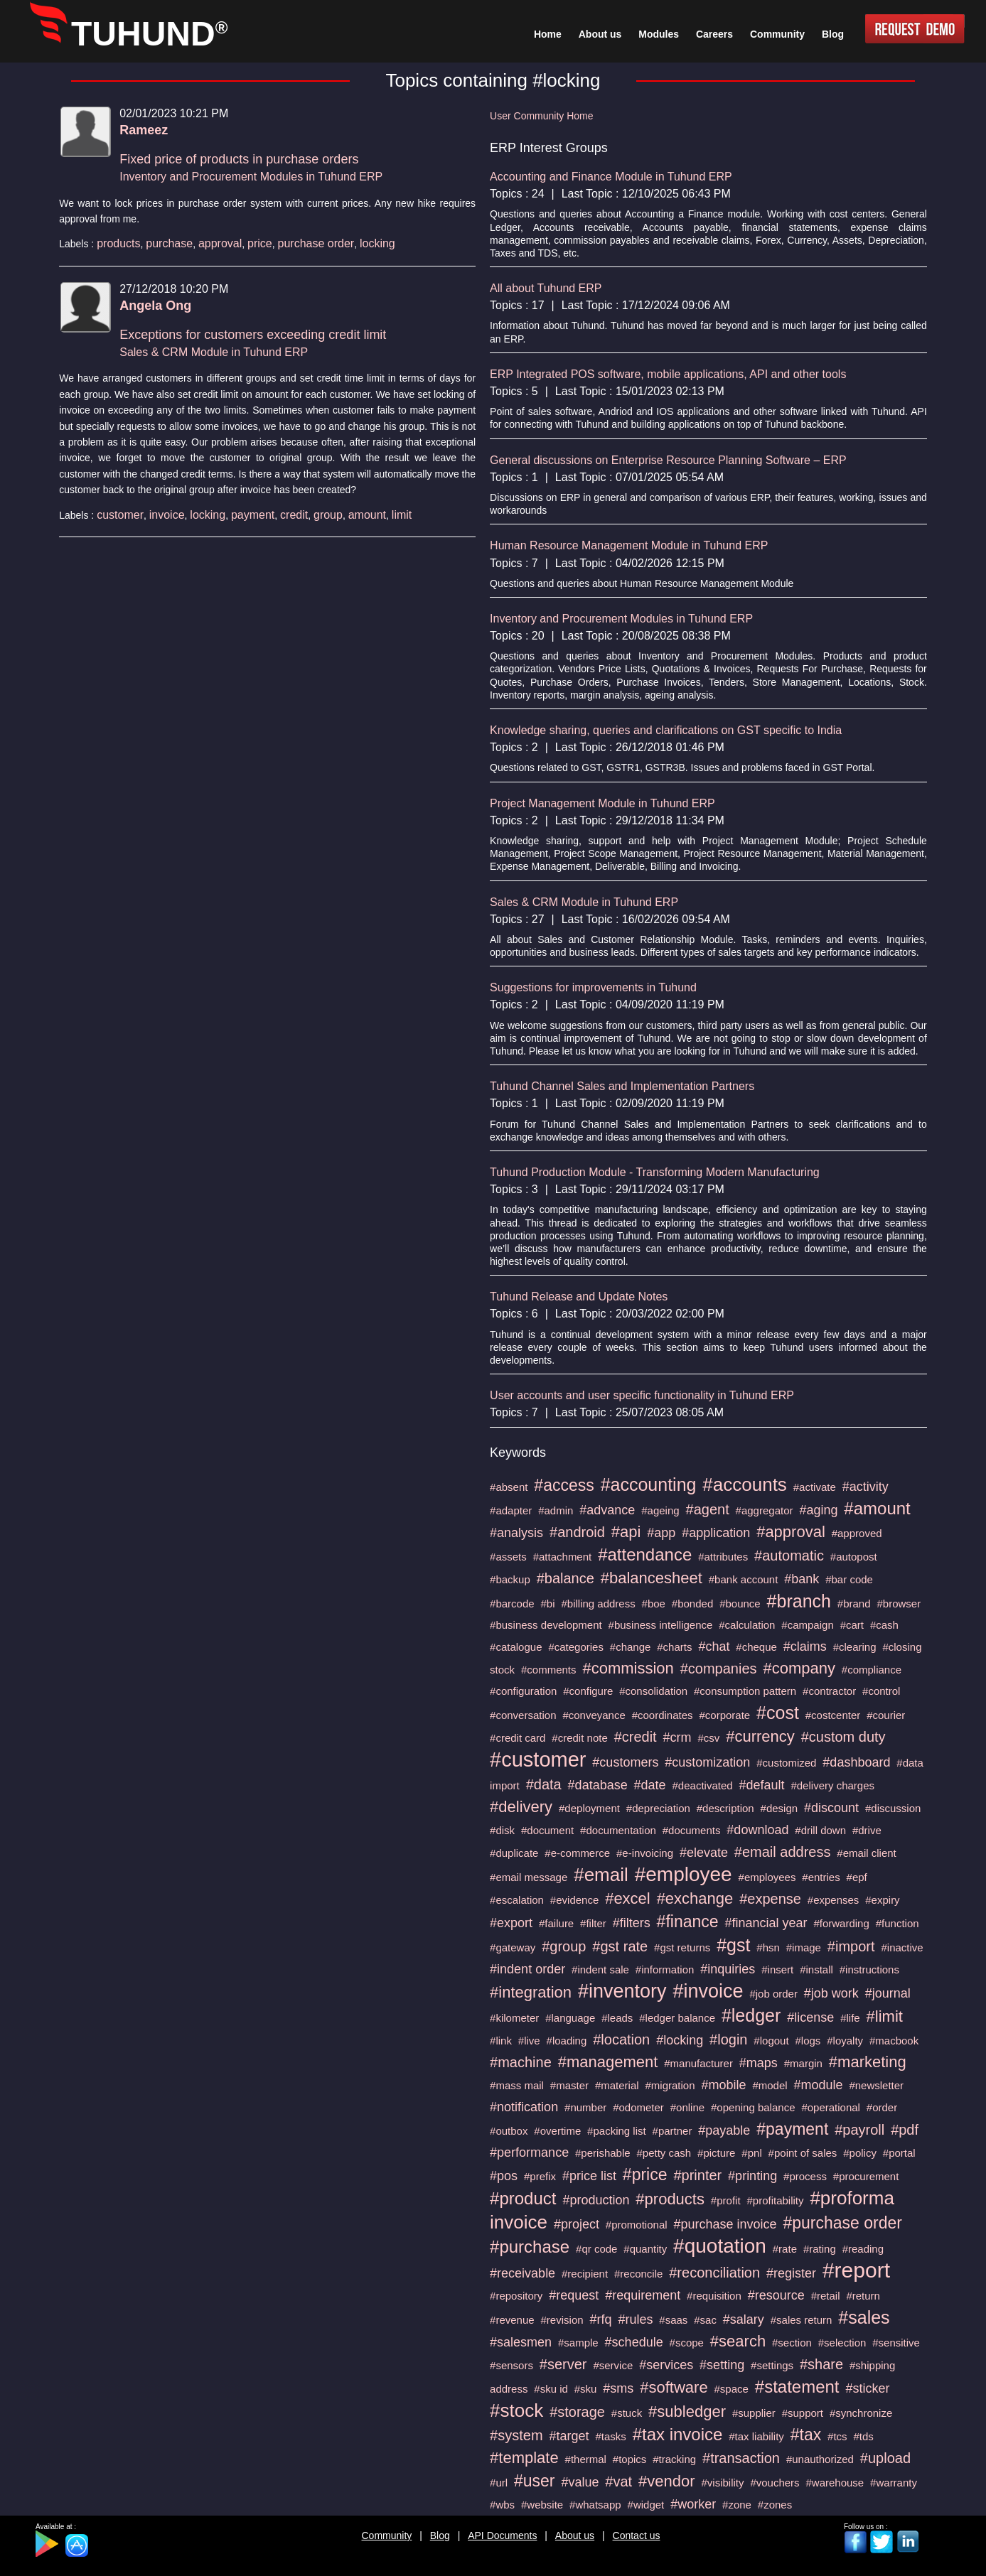 The image size is (986, 2576). I want to click on #bank account, so click(743, 1579).